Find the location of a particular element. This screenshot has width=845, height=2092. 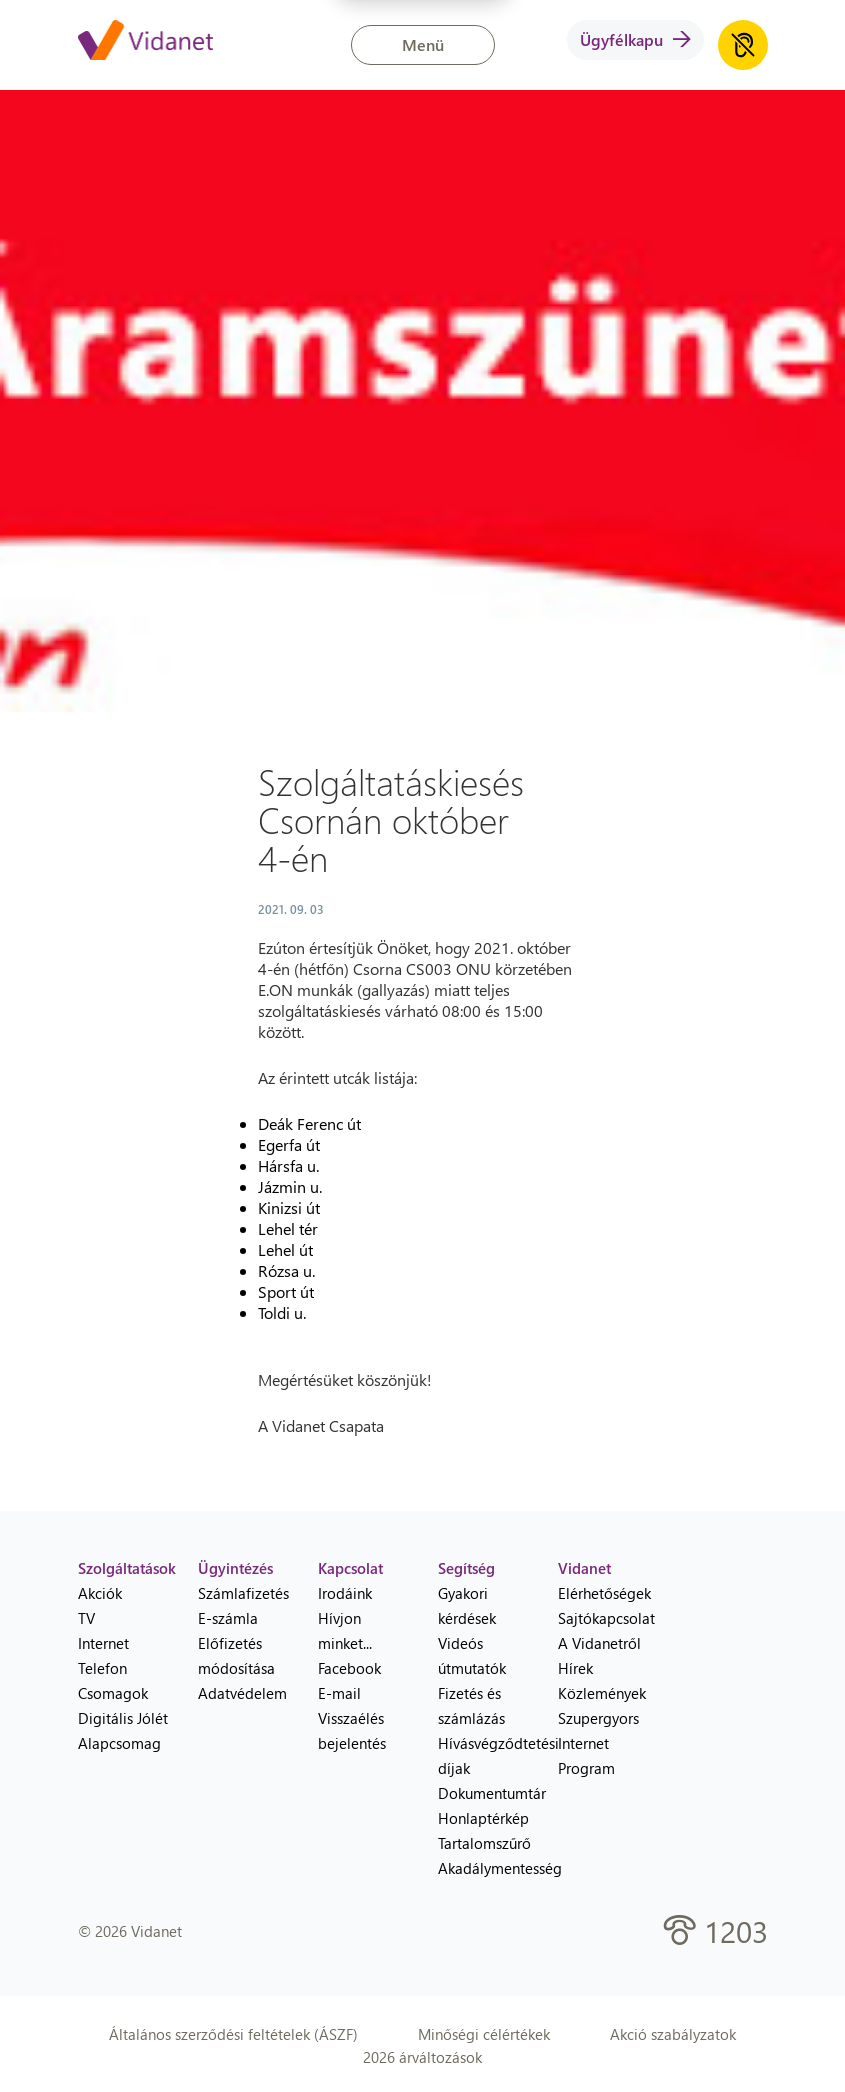

Telefon is located at coordinates (102, 1668).